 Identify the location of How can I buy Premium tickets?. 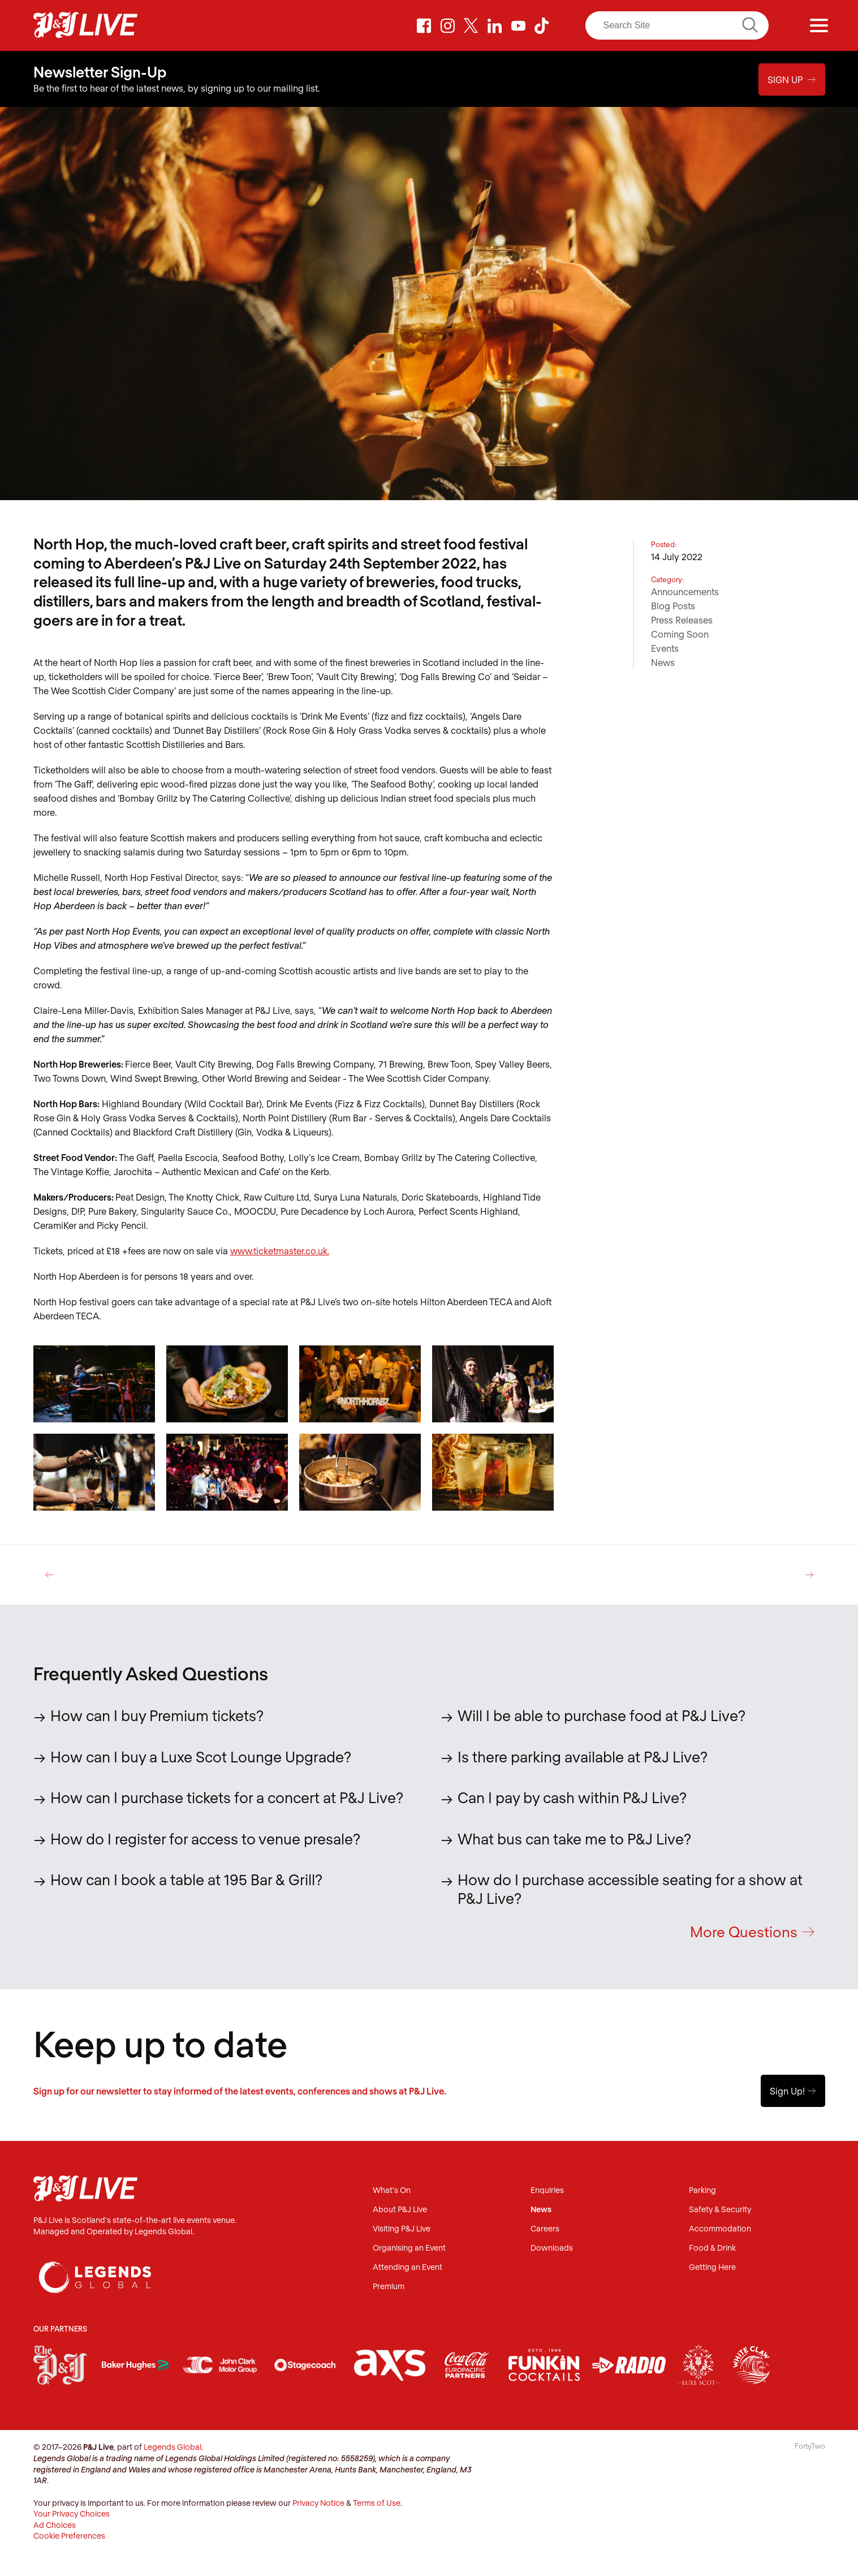
(157, 1714).